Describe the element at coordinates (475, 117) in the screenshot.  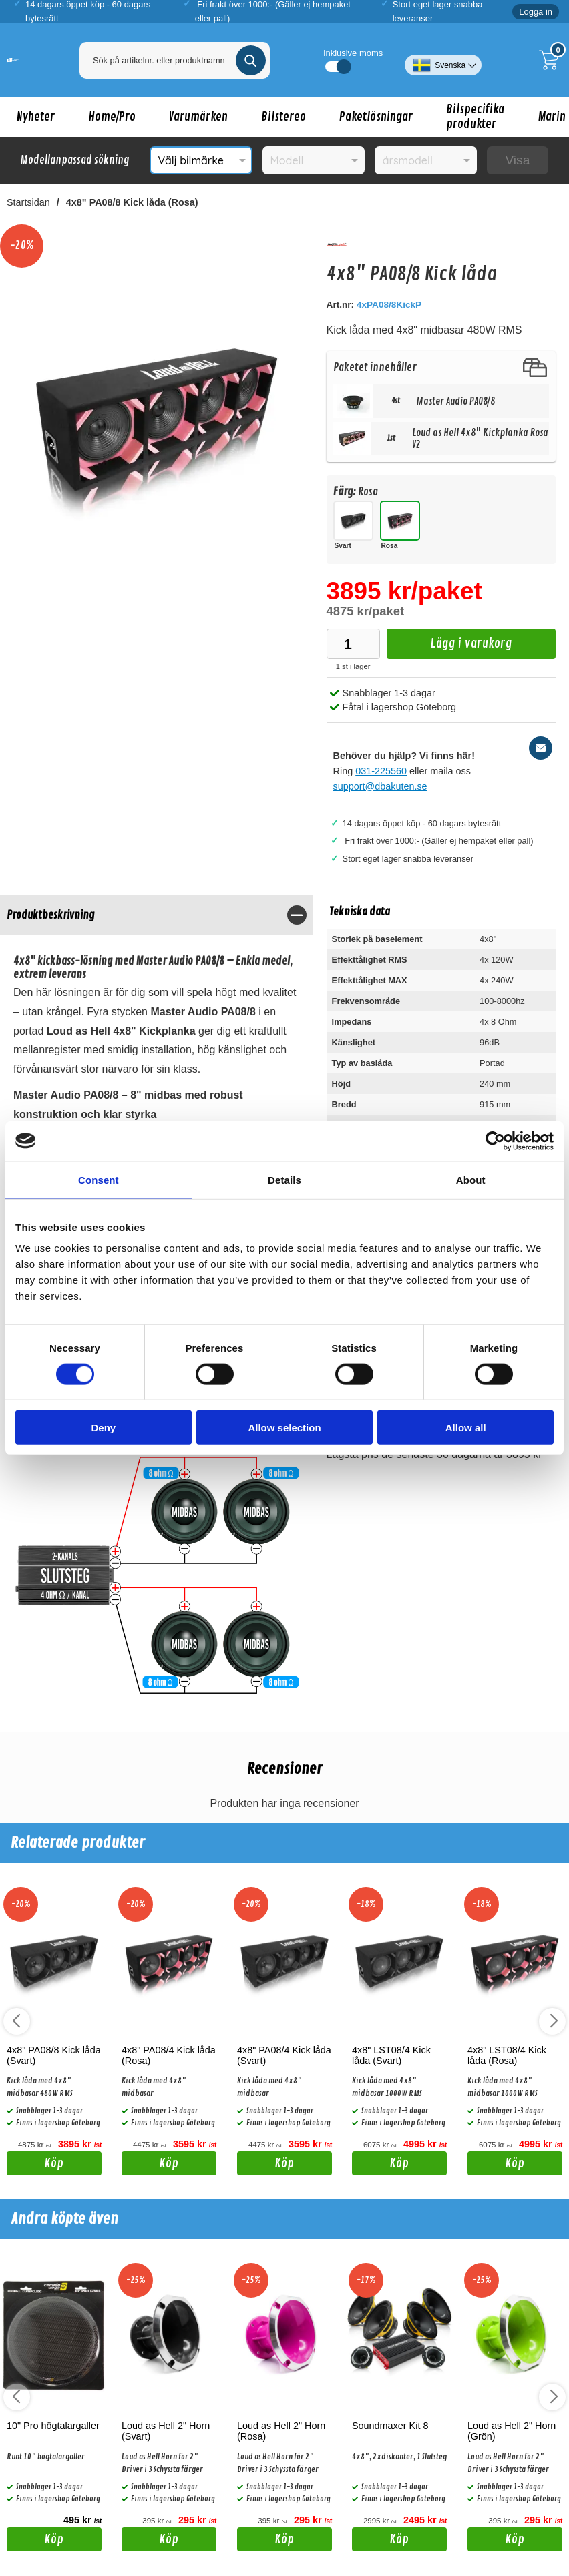
I see `Bilspecifika produkter` at that location.